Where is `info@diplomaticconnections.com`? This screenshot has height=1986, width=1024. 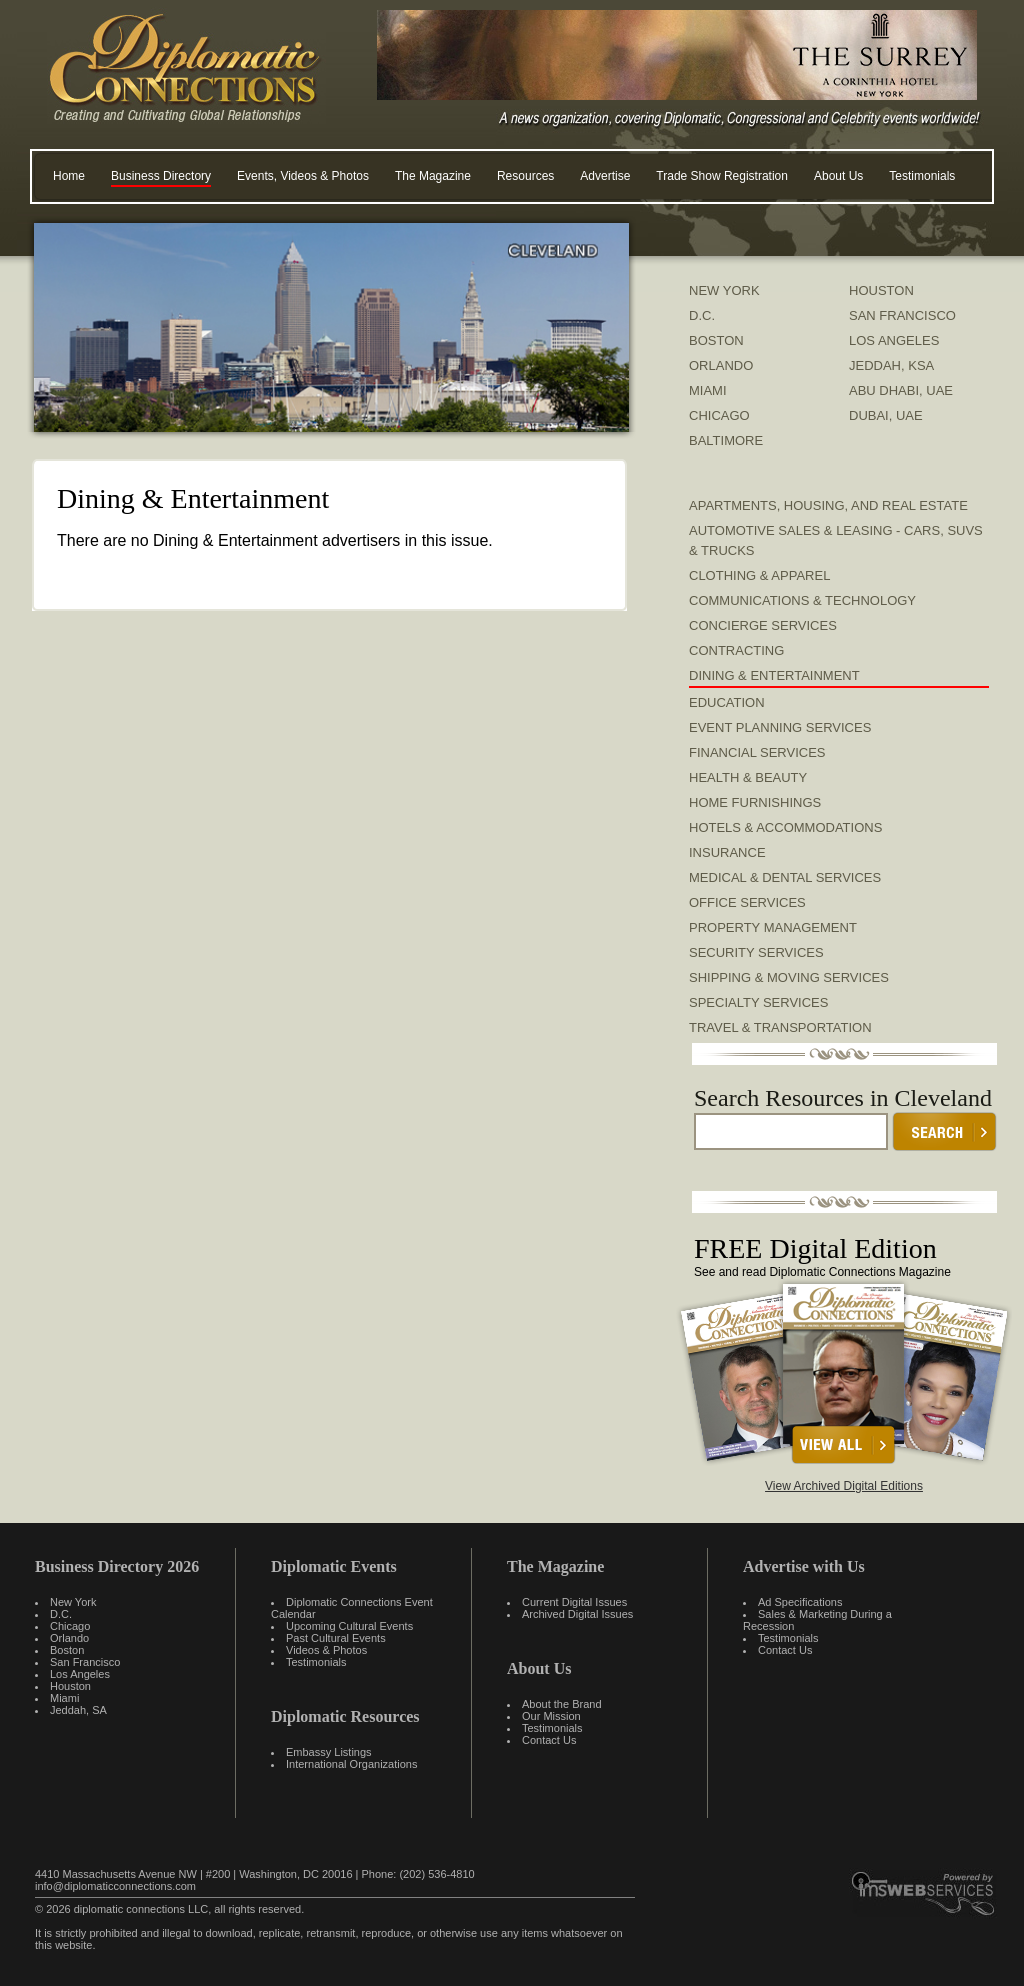 info@diplomaticconnections.com is located at coordinates (115, 1886).